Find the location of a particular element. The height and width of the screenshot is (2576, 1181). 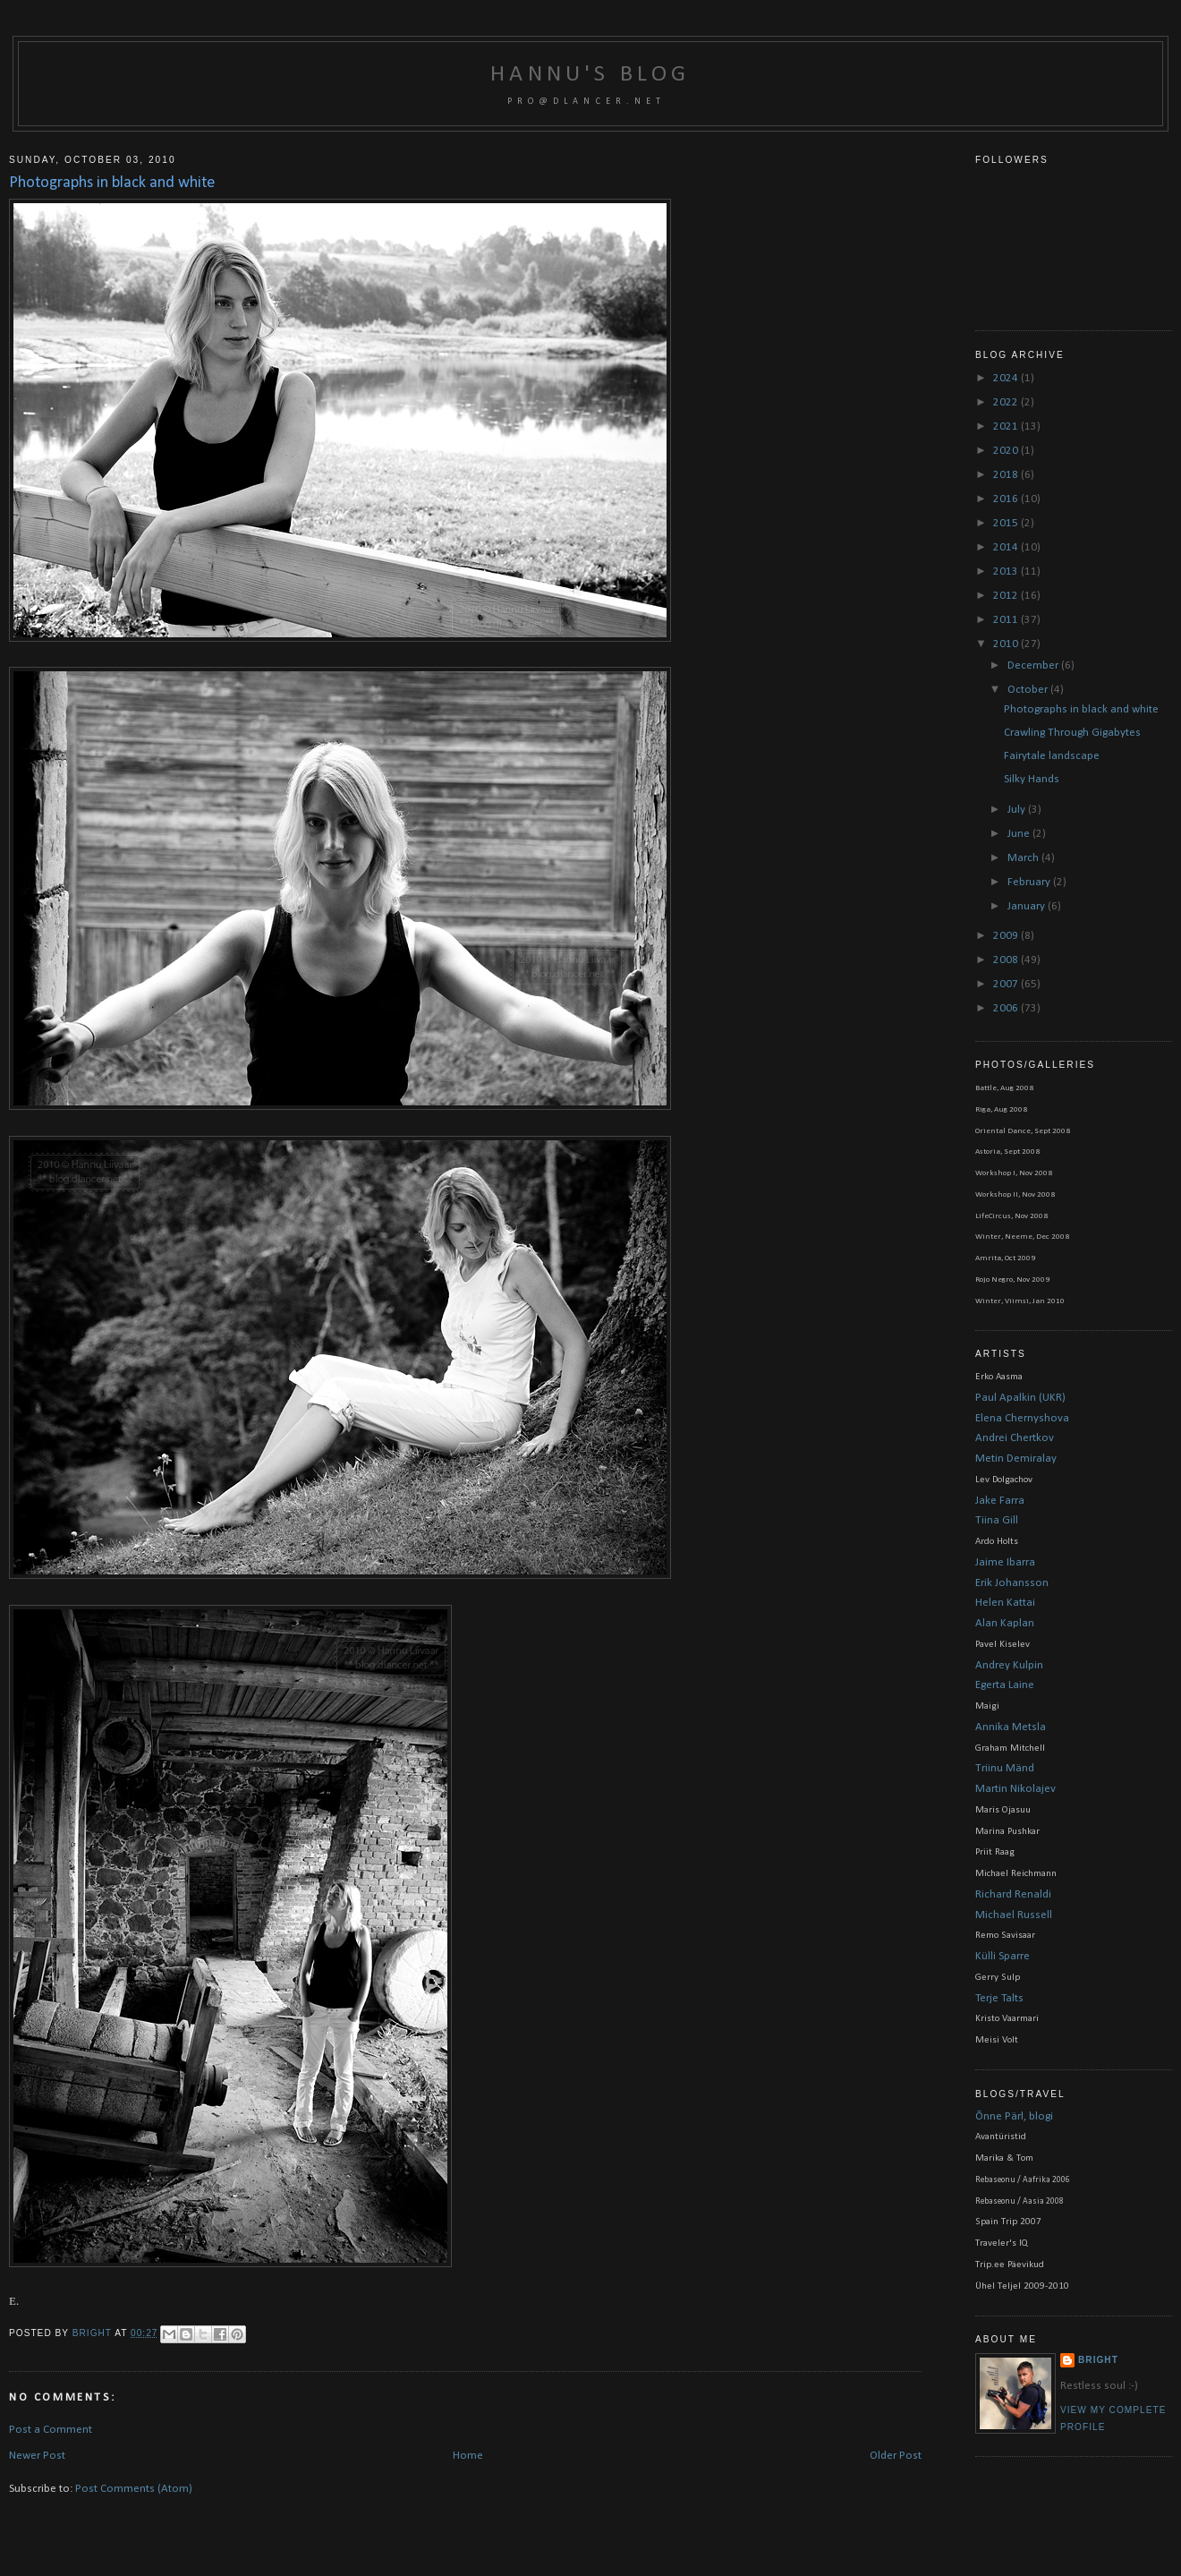

2020 is located at coordinates (1007, 450).